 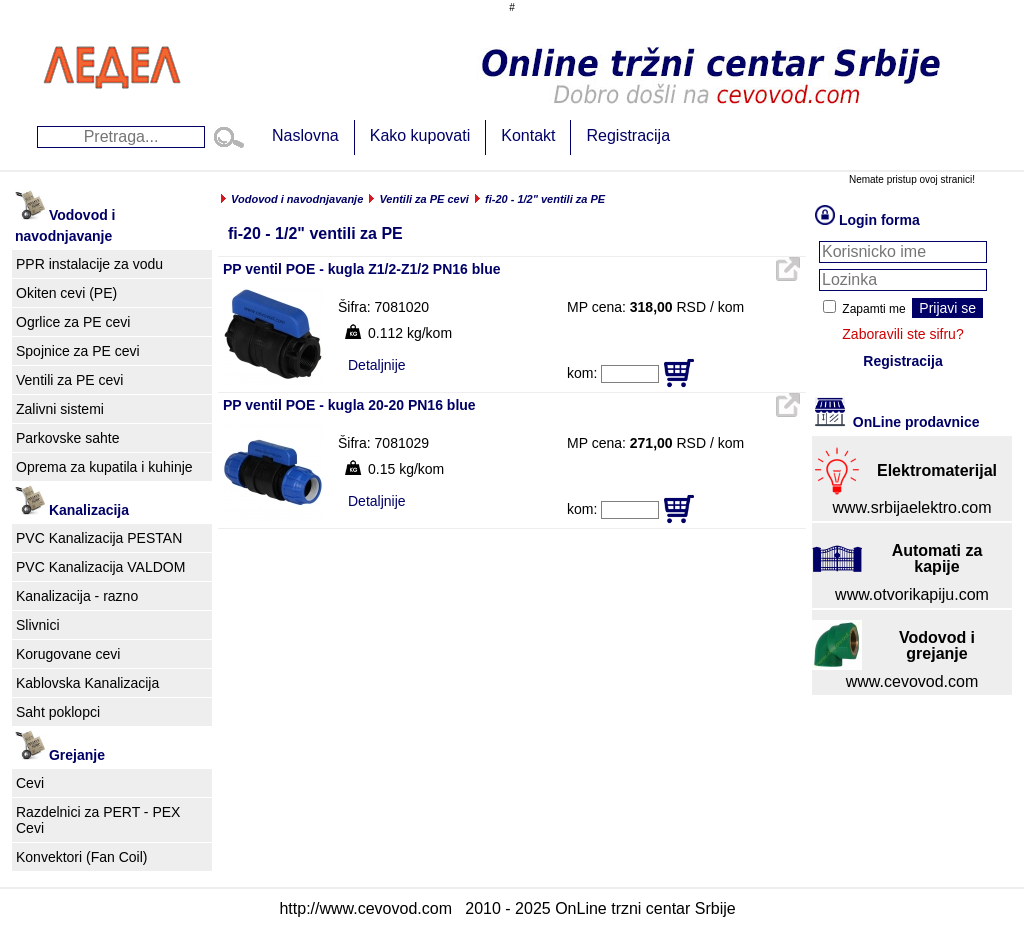 I want to click on Zaboravili ste sifru?, so click(x=902, y=334).